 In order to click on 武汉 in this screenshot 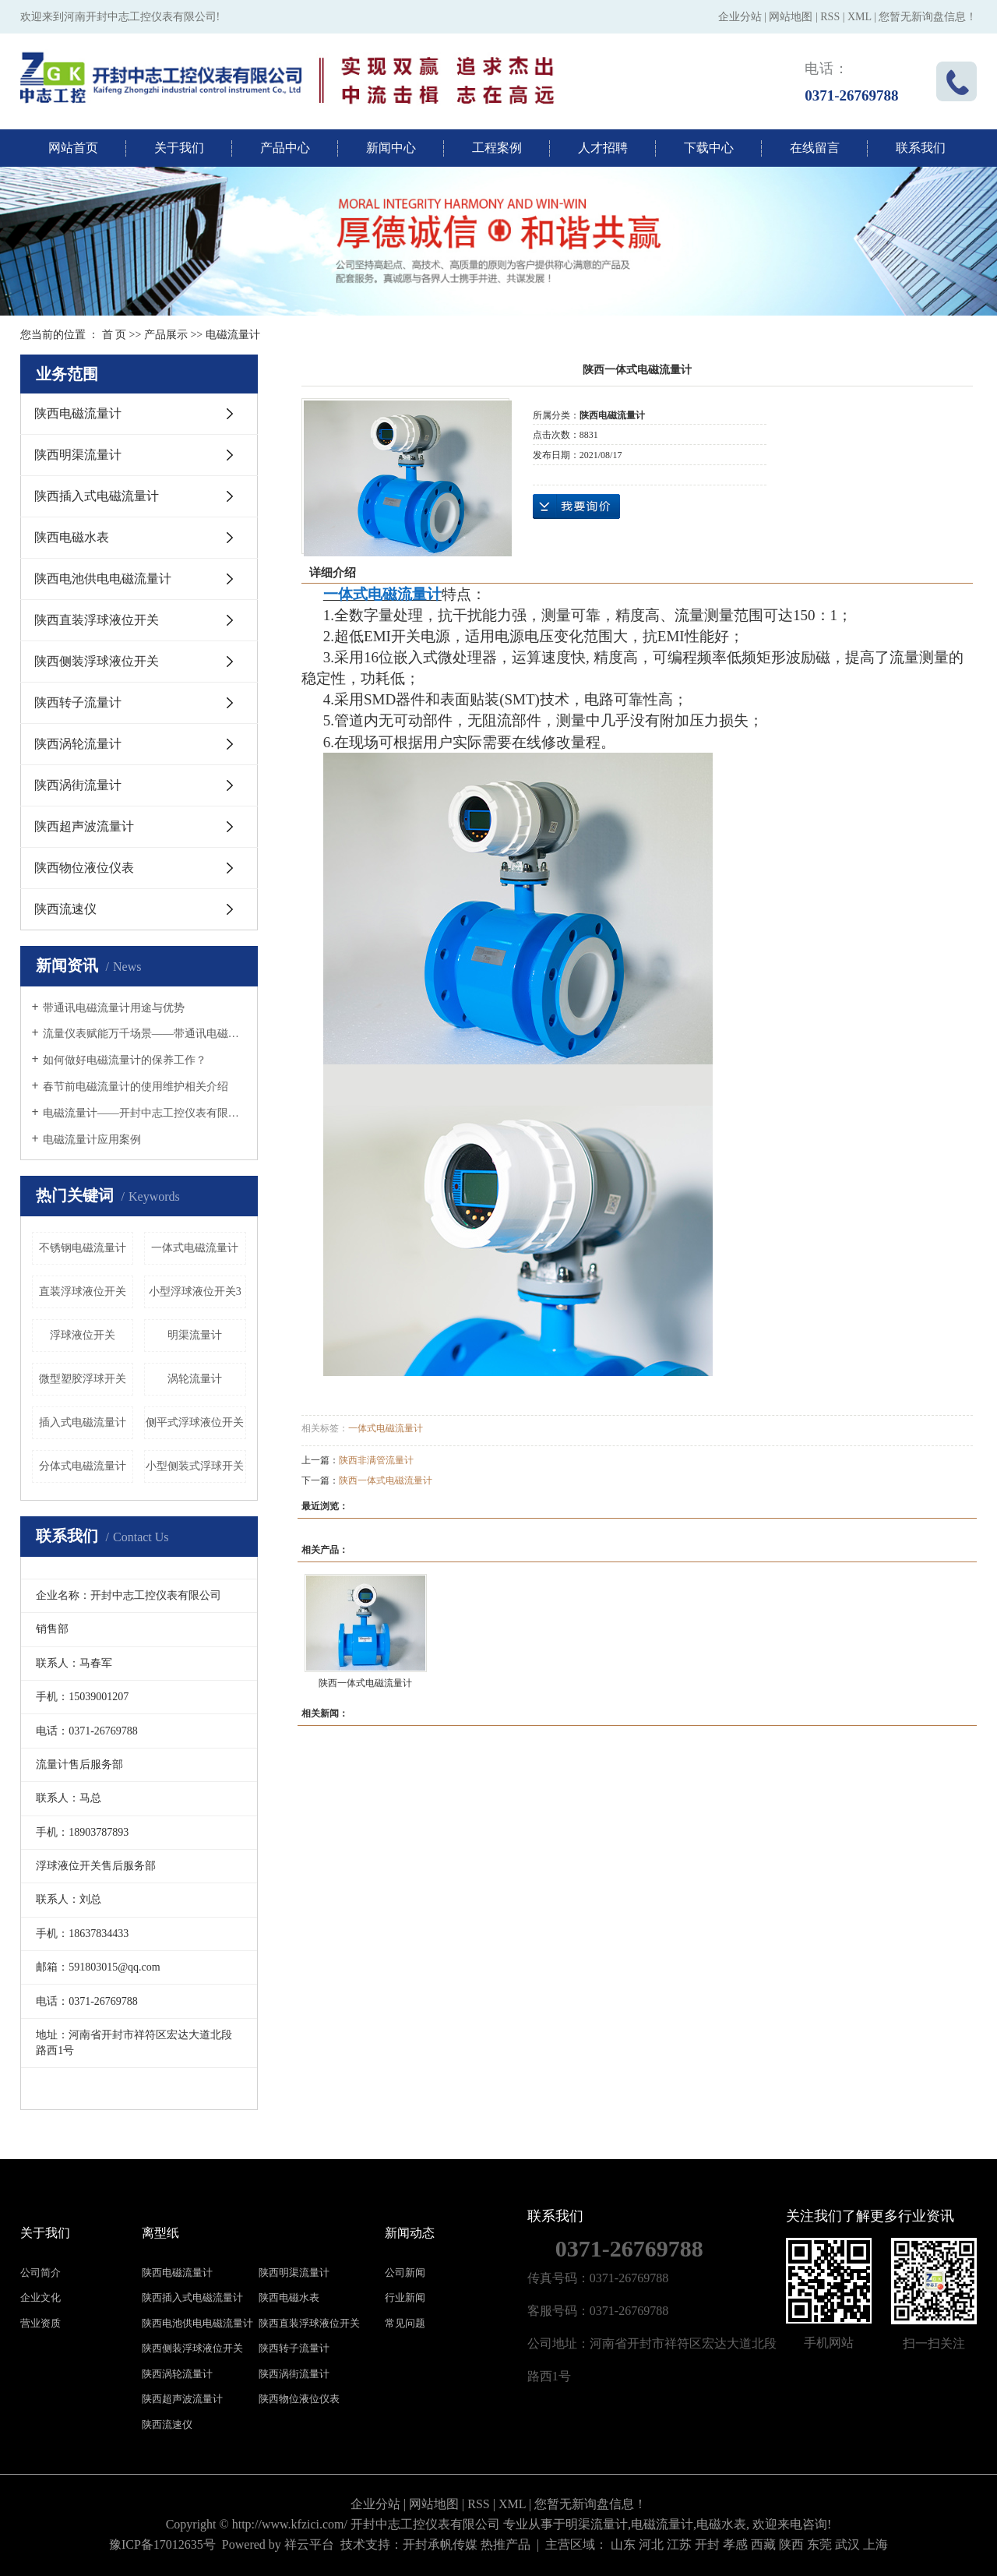, I will do `click(847, 2544)`.